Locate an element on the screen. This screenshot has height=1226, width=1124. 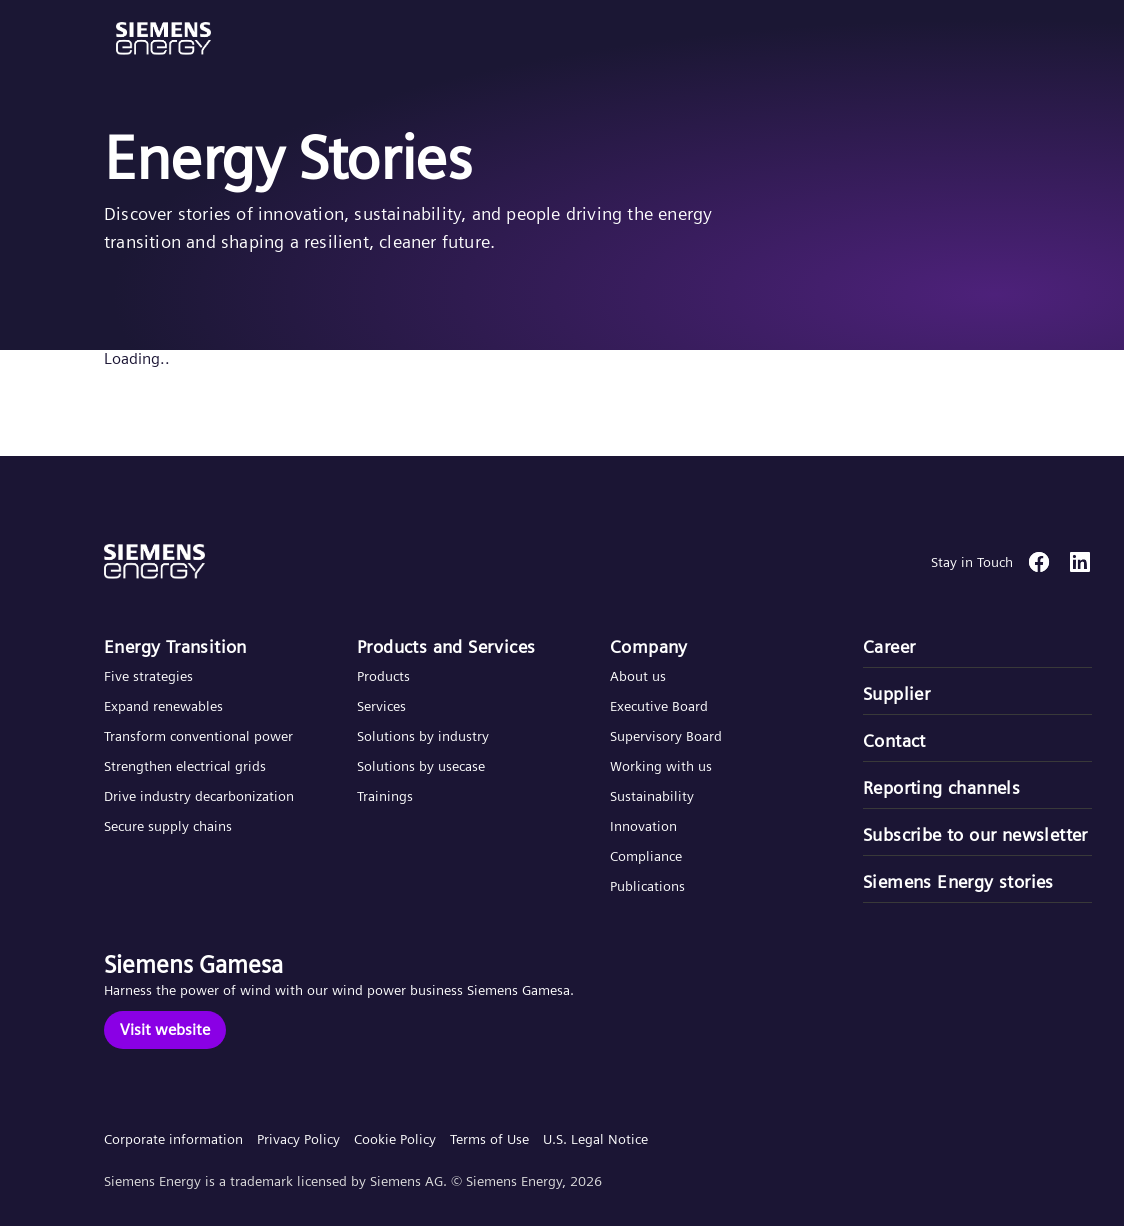
Privacy Policy is located at coordinates (298, 1139).